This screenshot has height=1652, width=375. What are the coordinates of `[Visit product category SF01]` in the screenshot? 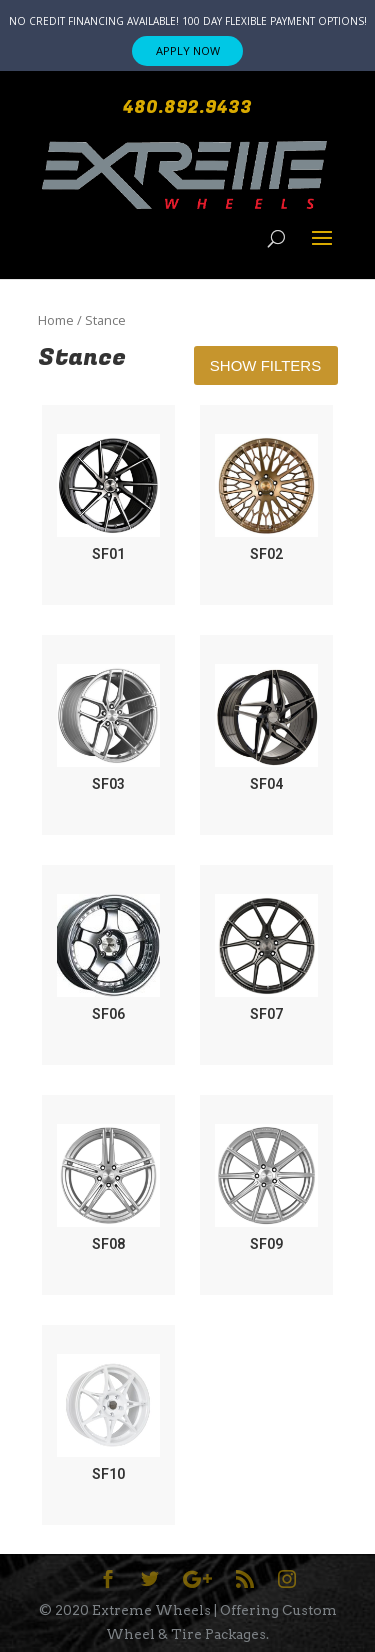 It's located at (108, 499).